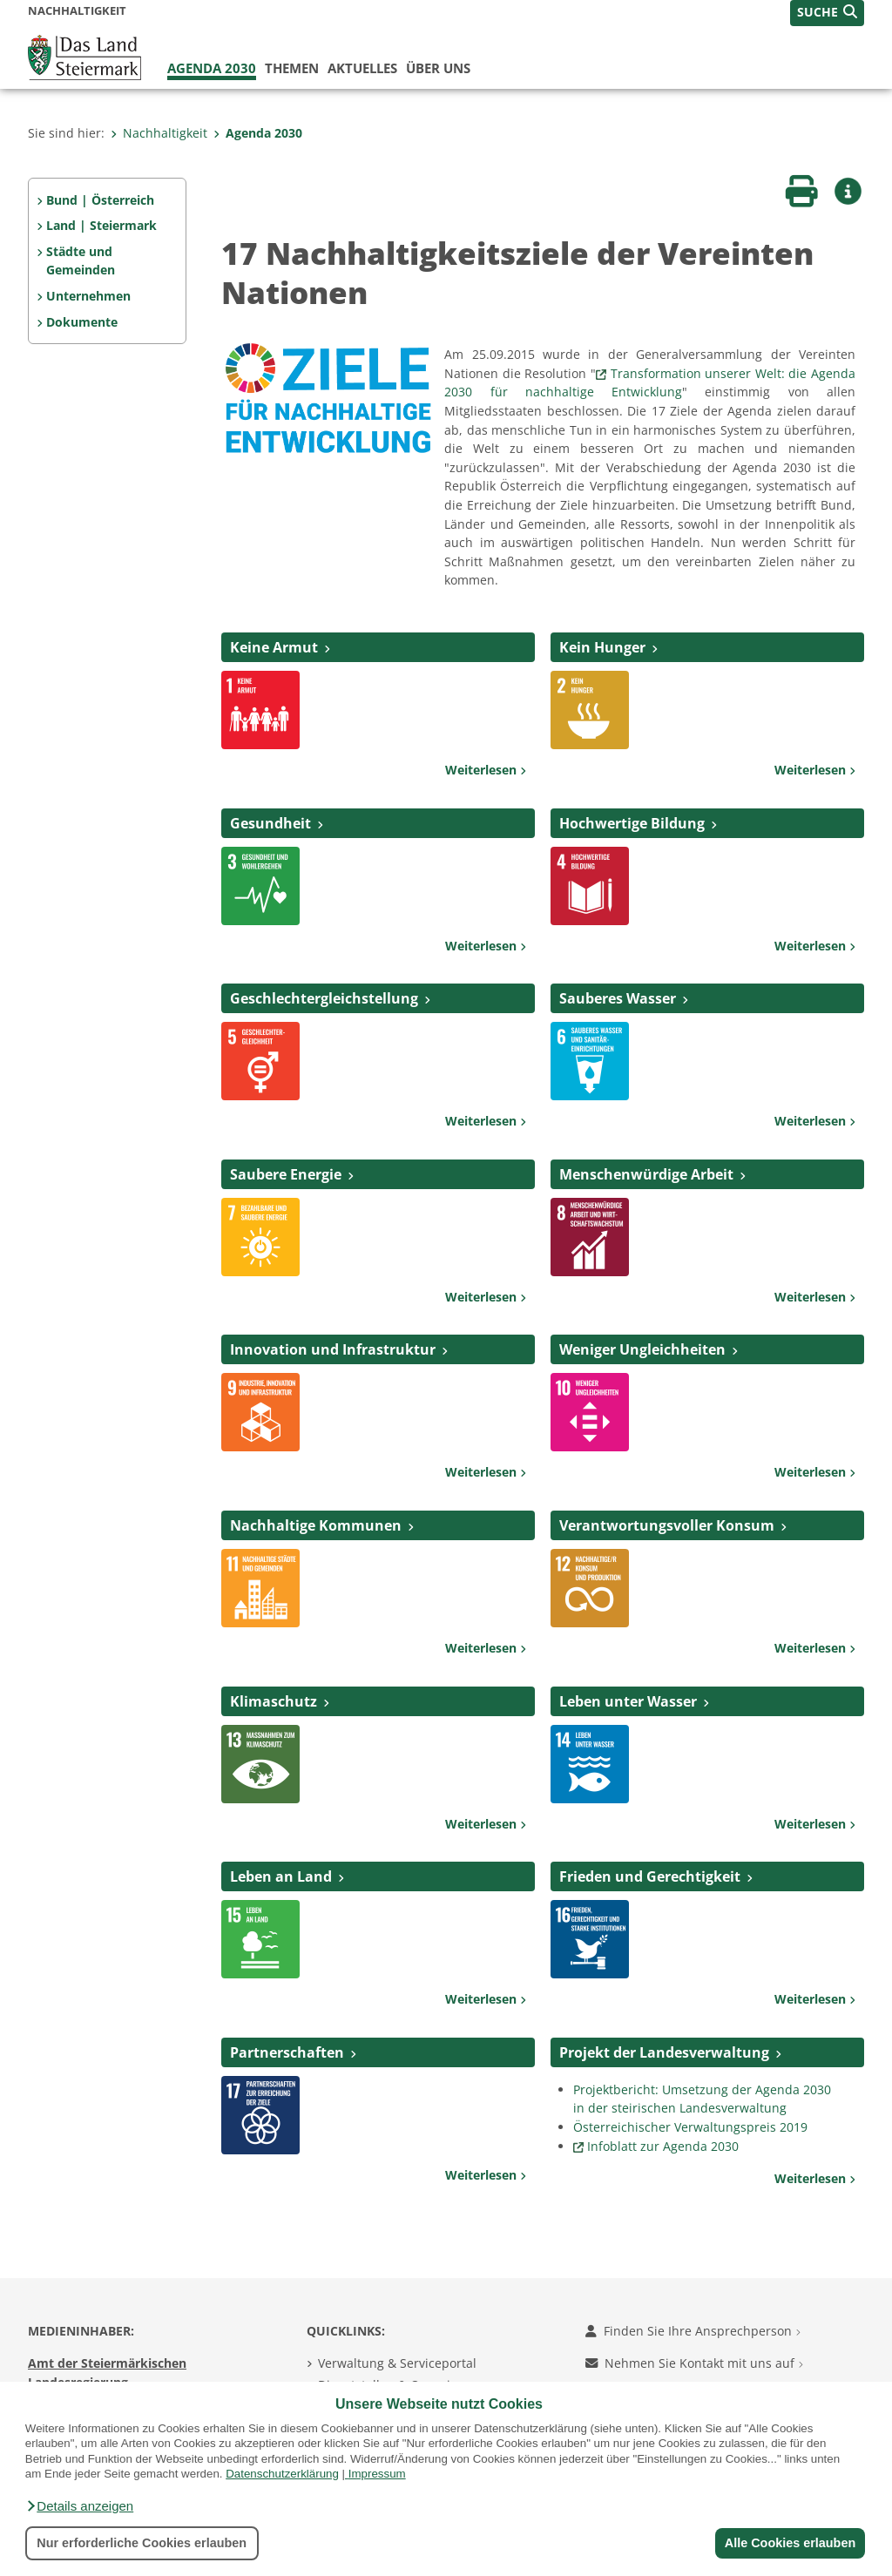 This screenshot has height=2576, width=892. I want to click on Unternehmen, so click(88, 295).